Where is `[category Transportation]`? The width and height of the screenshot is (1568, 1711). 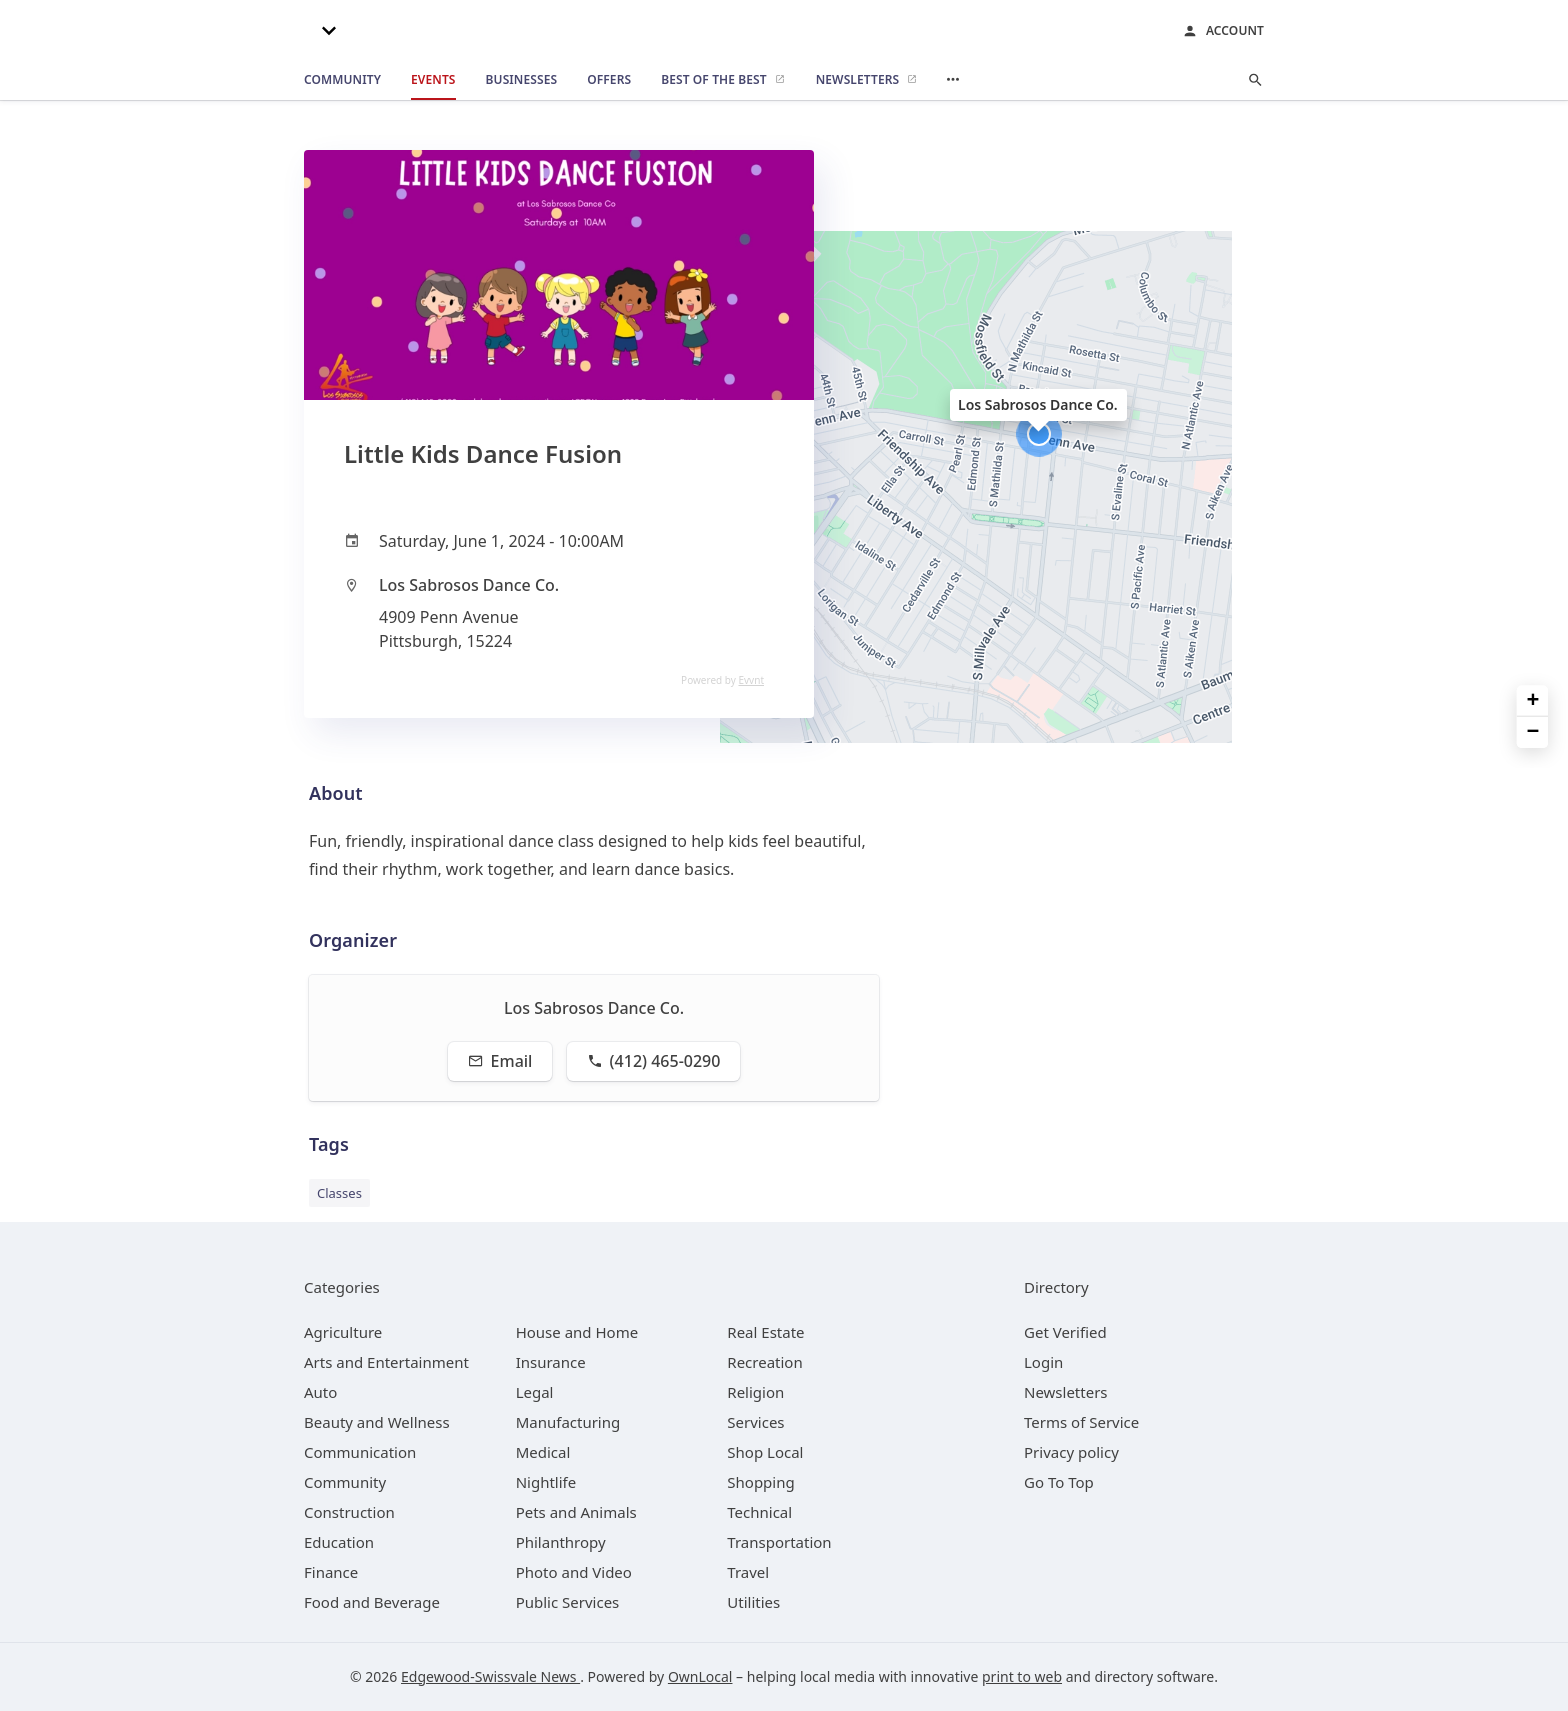
[category Transportation] is located at coordinates (779, 1542).